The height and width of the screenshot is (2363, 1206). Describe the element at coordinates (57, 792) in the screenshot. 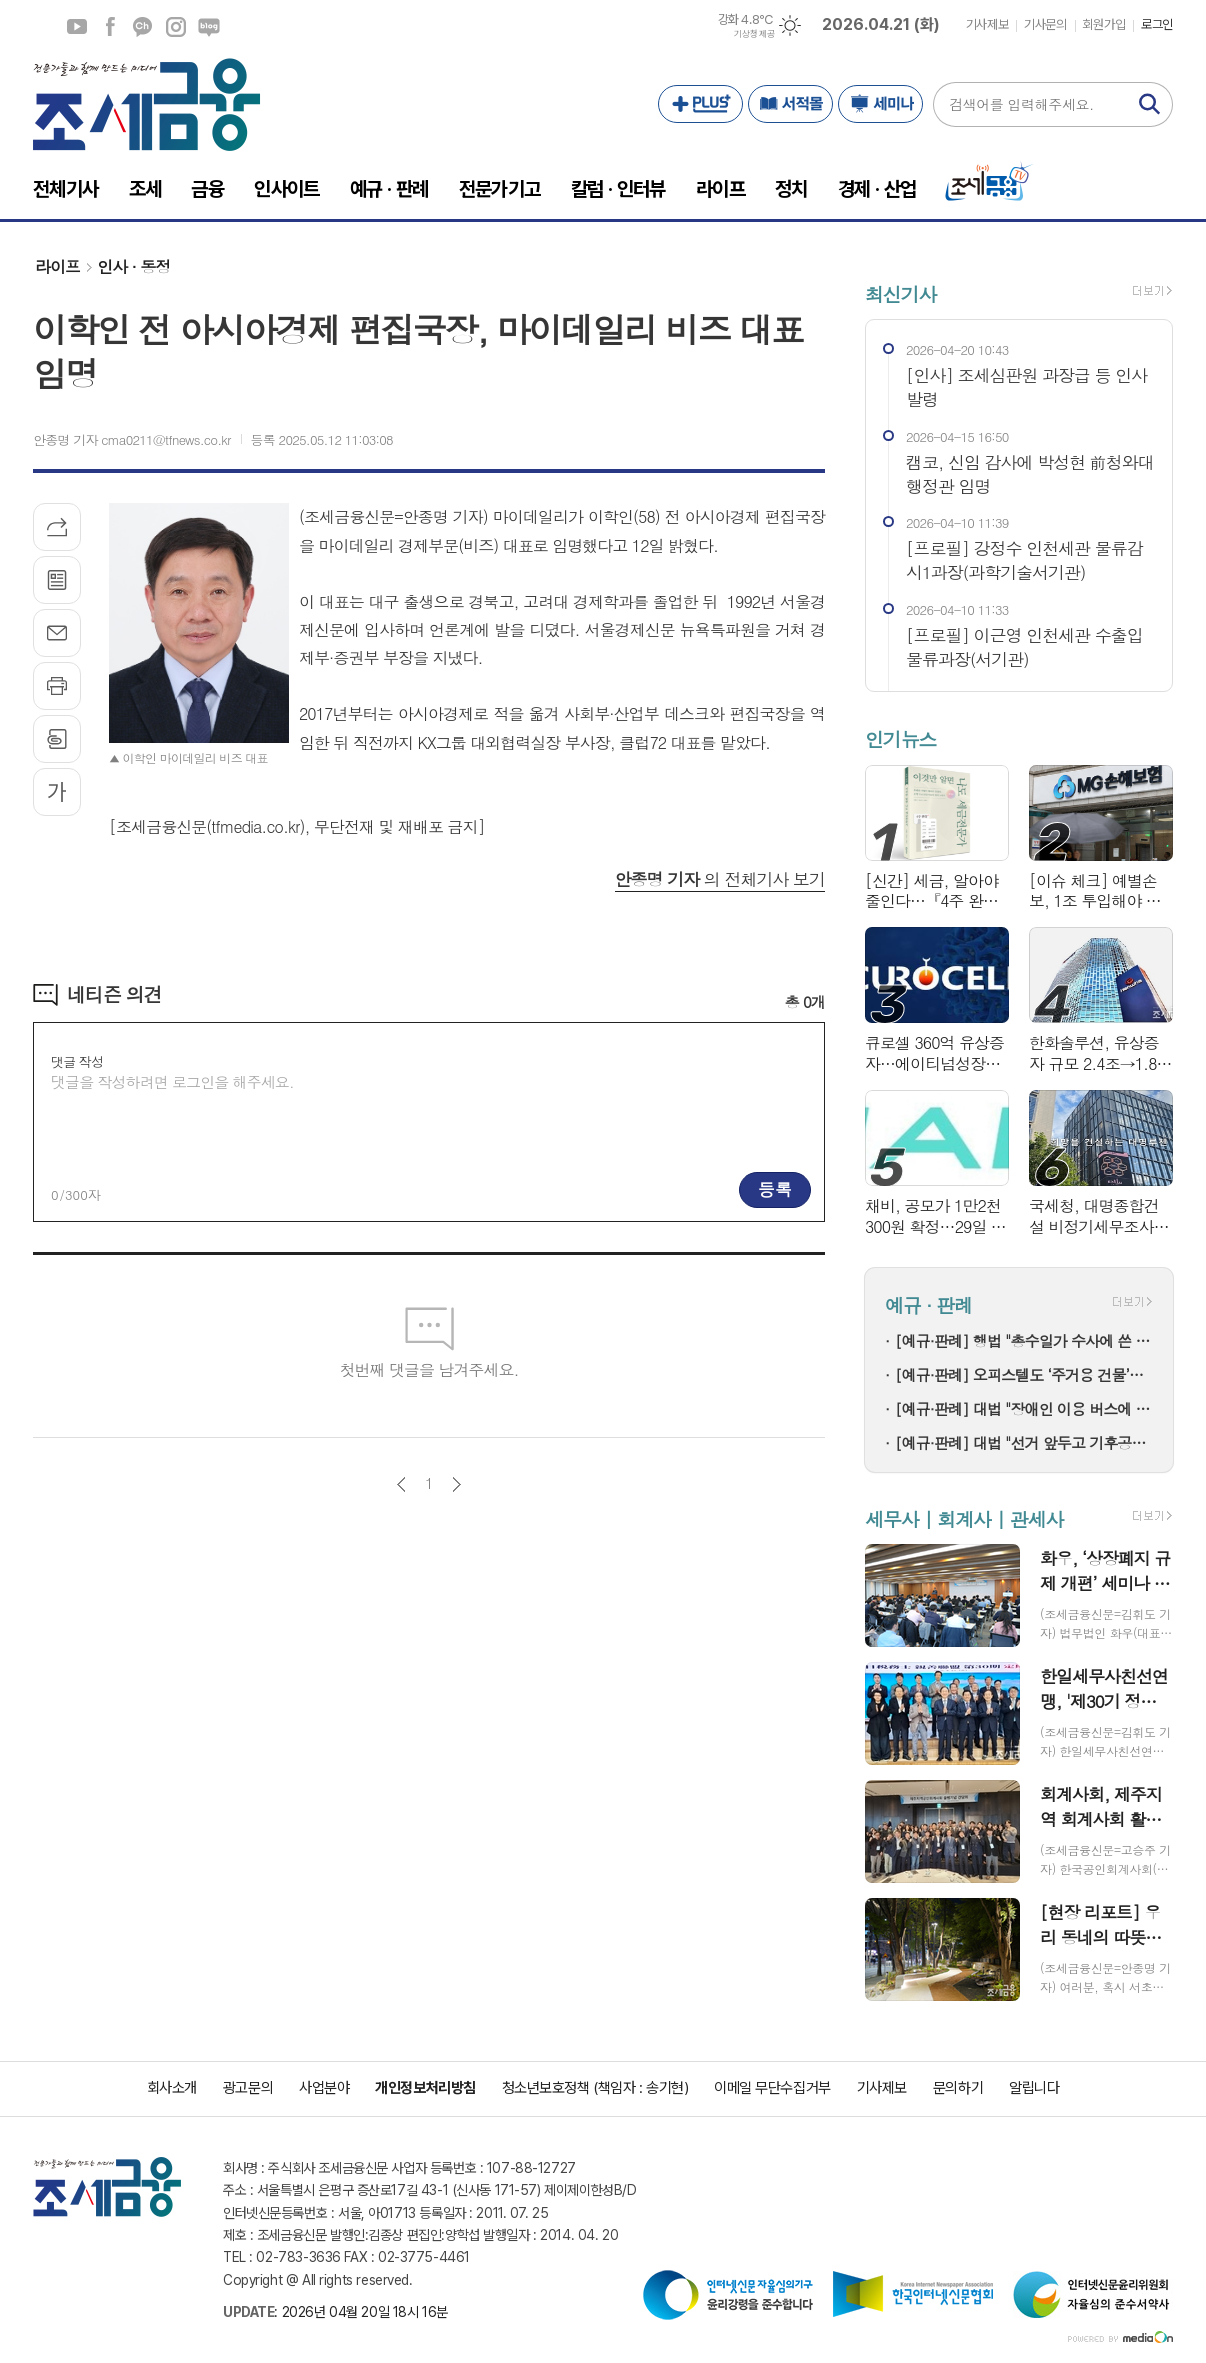

I see `글씨크기` at that location.